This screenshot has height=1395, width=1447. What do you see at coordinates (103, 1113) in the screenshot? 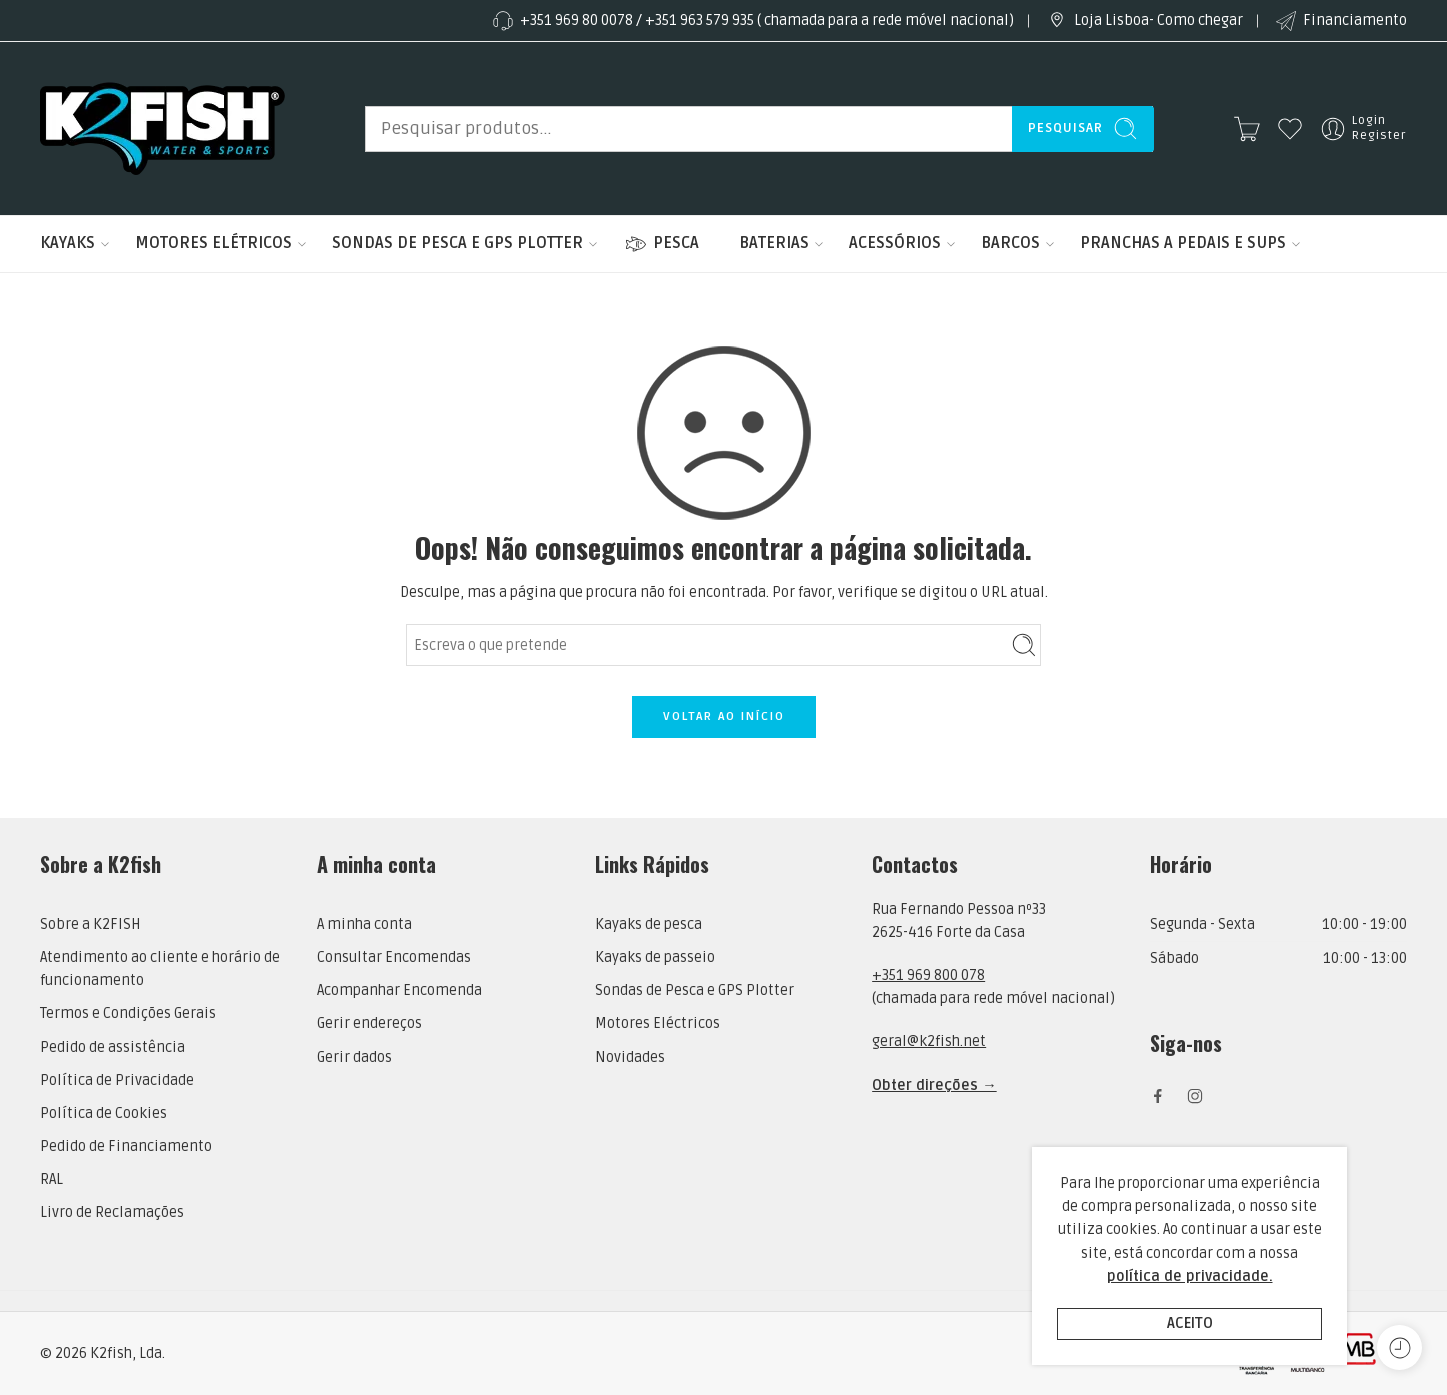
I see `Política de Cookies` at bounding box center [103, 1113].